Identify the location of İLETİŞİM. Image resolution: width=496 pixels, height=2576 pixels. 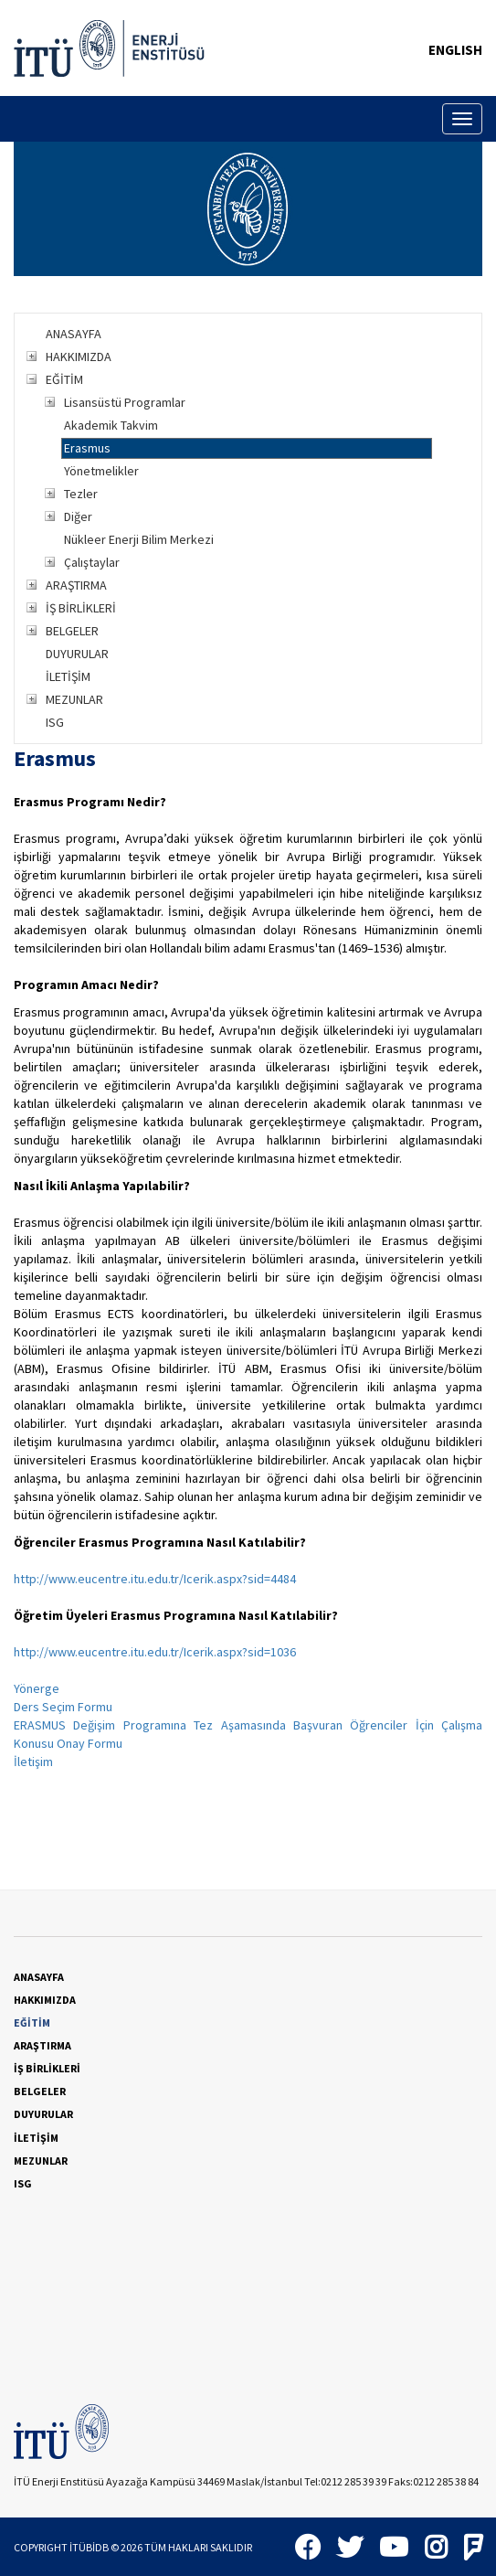
(68, 676).